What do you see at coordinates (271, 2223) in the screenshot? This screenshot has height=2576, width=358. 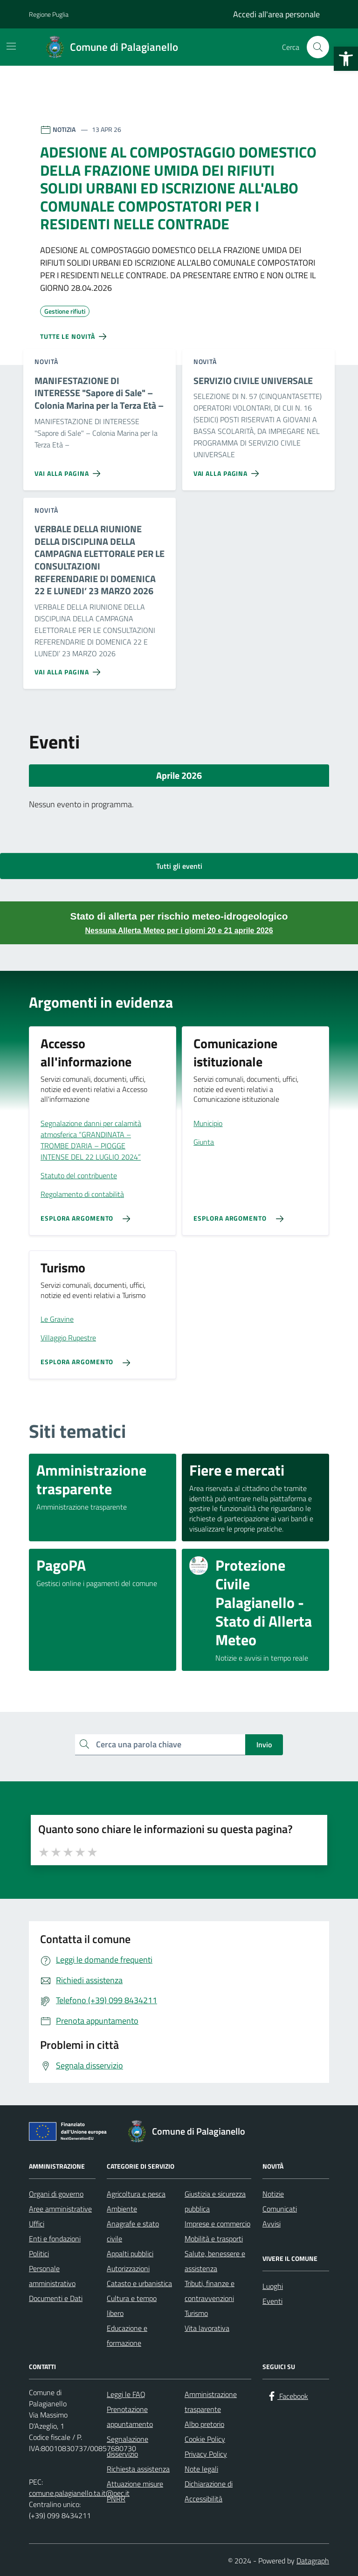 I see `Avvisi` at bounding box center [271, 2223].